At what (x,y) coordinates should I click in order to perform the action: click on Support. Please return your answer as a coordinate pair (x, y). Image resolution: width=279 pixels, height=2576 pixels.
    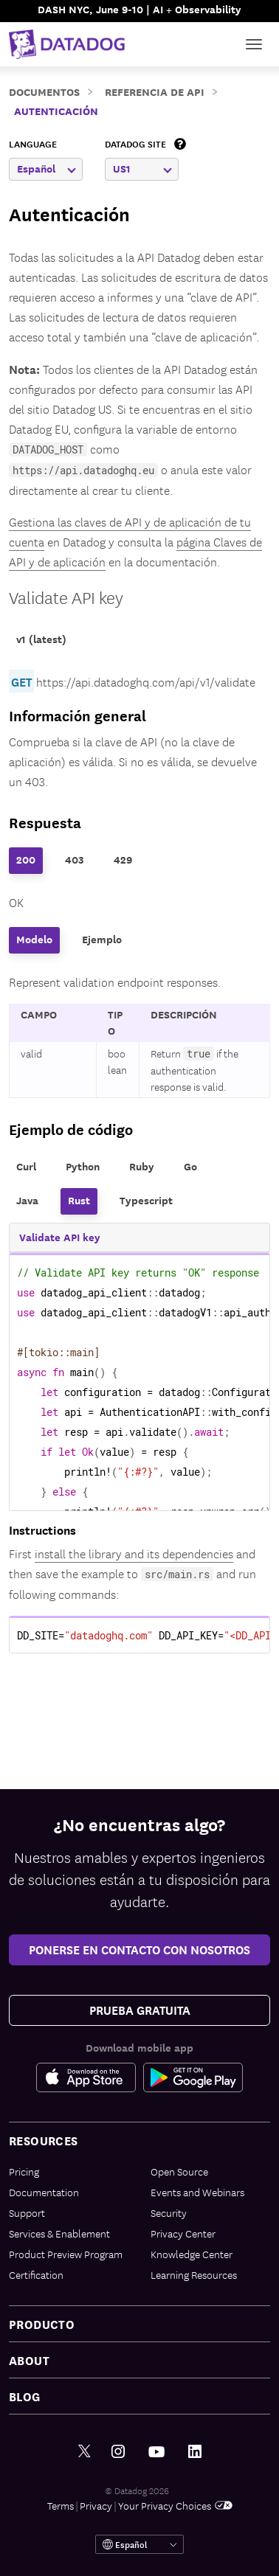
    Looking at the image, I should click on (27, 2212).